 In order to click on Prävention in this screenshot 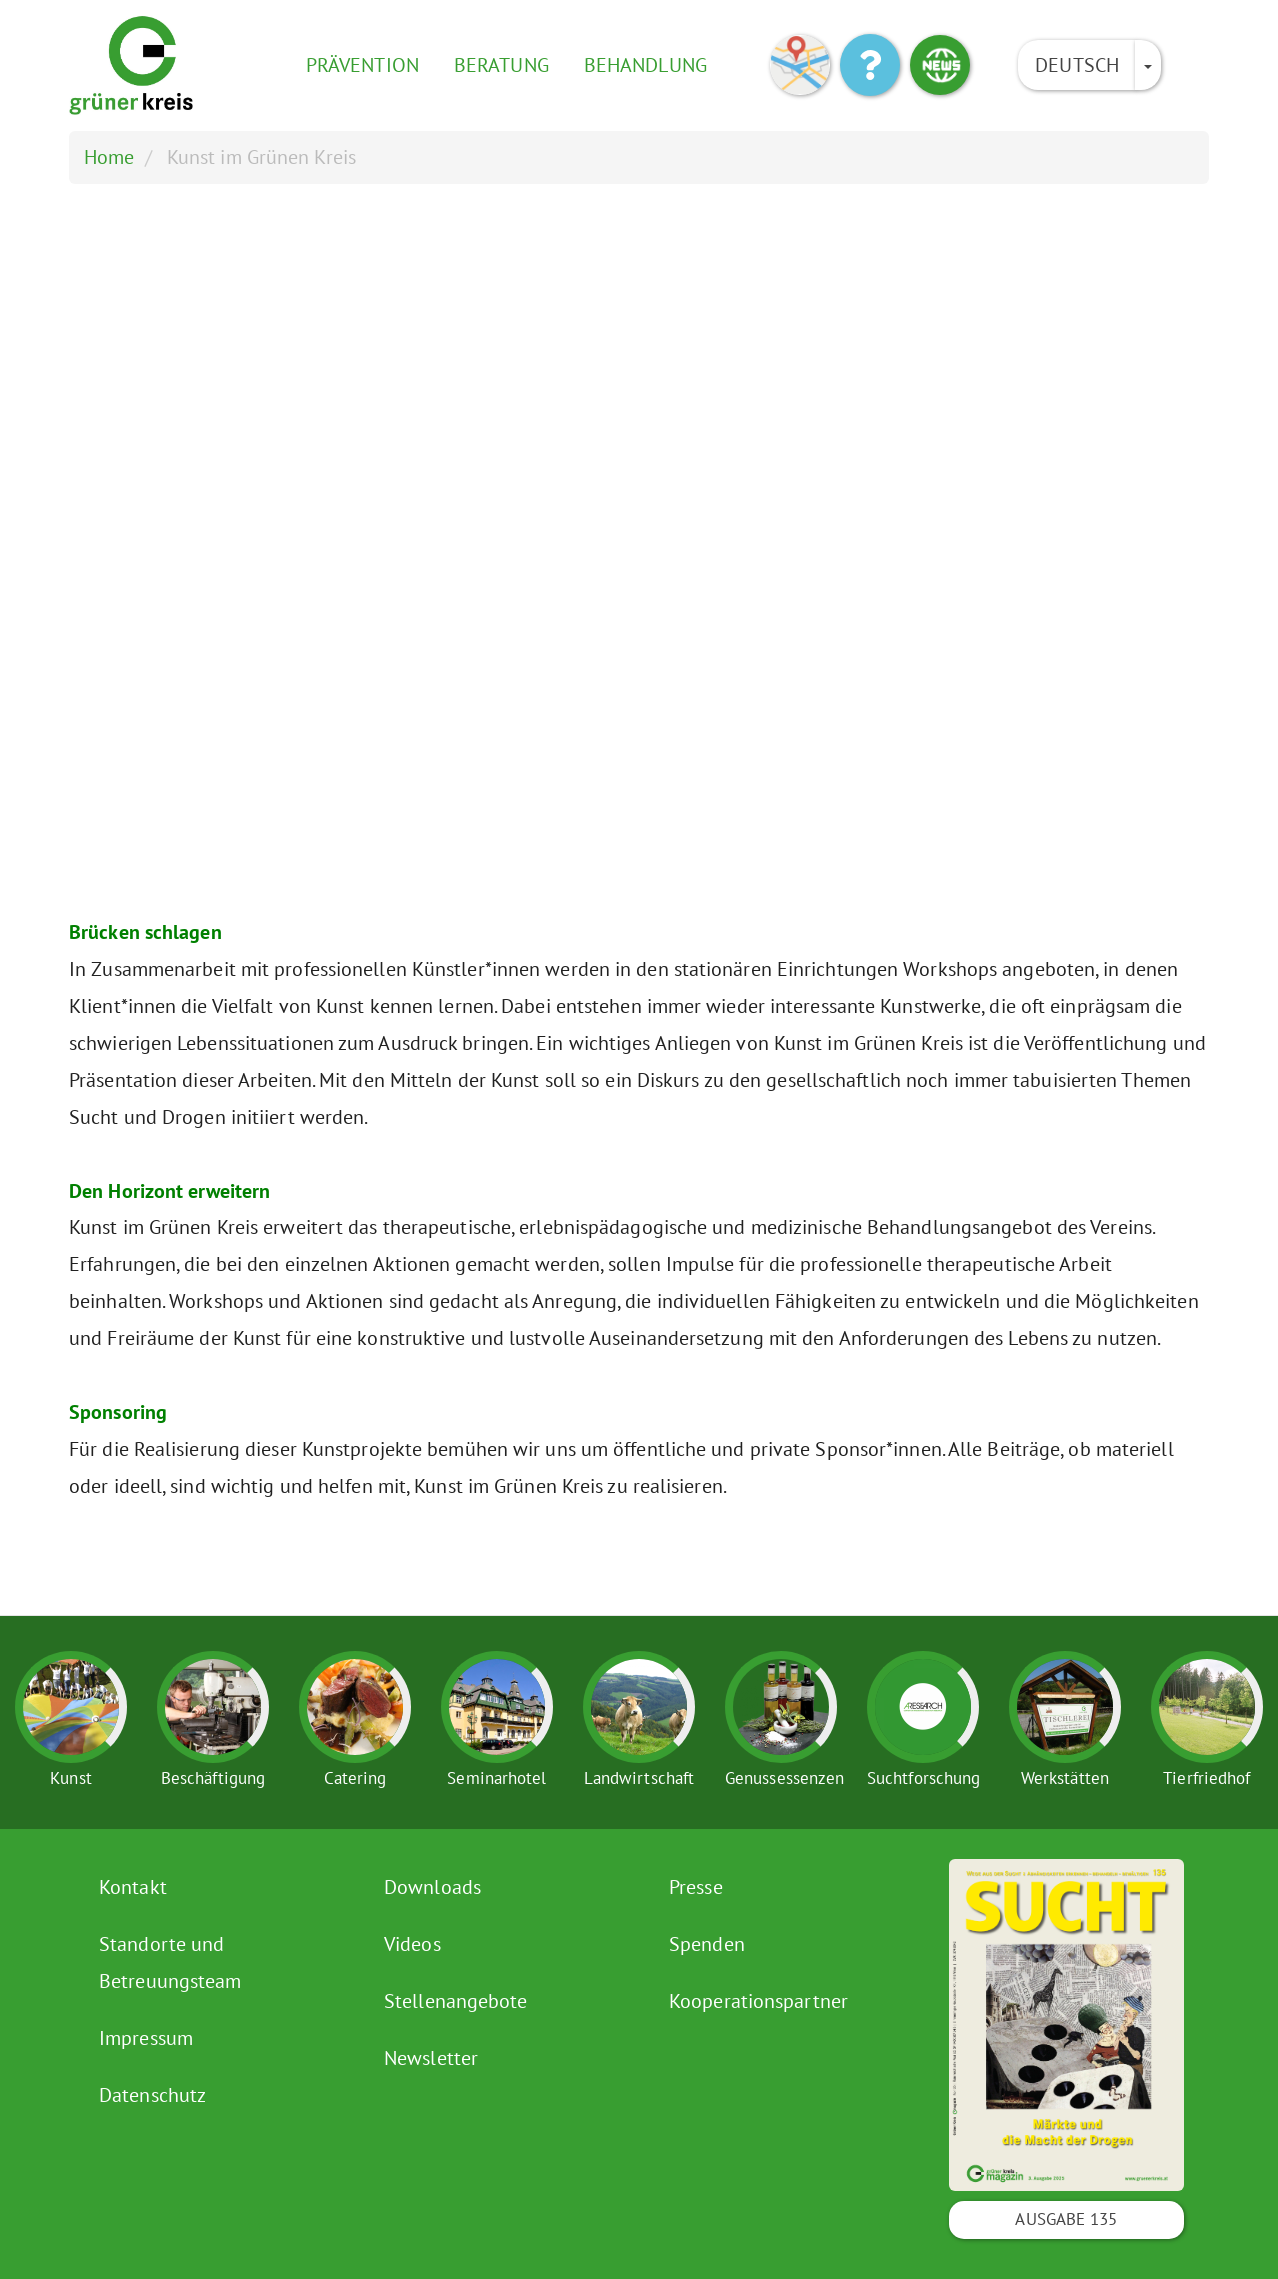, I will do `click(362, 65)`.